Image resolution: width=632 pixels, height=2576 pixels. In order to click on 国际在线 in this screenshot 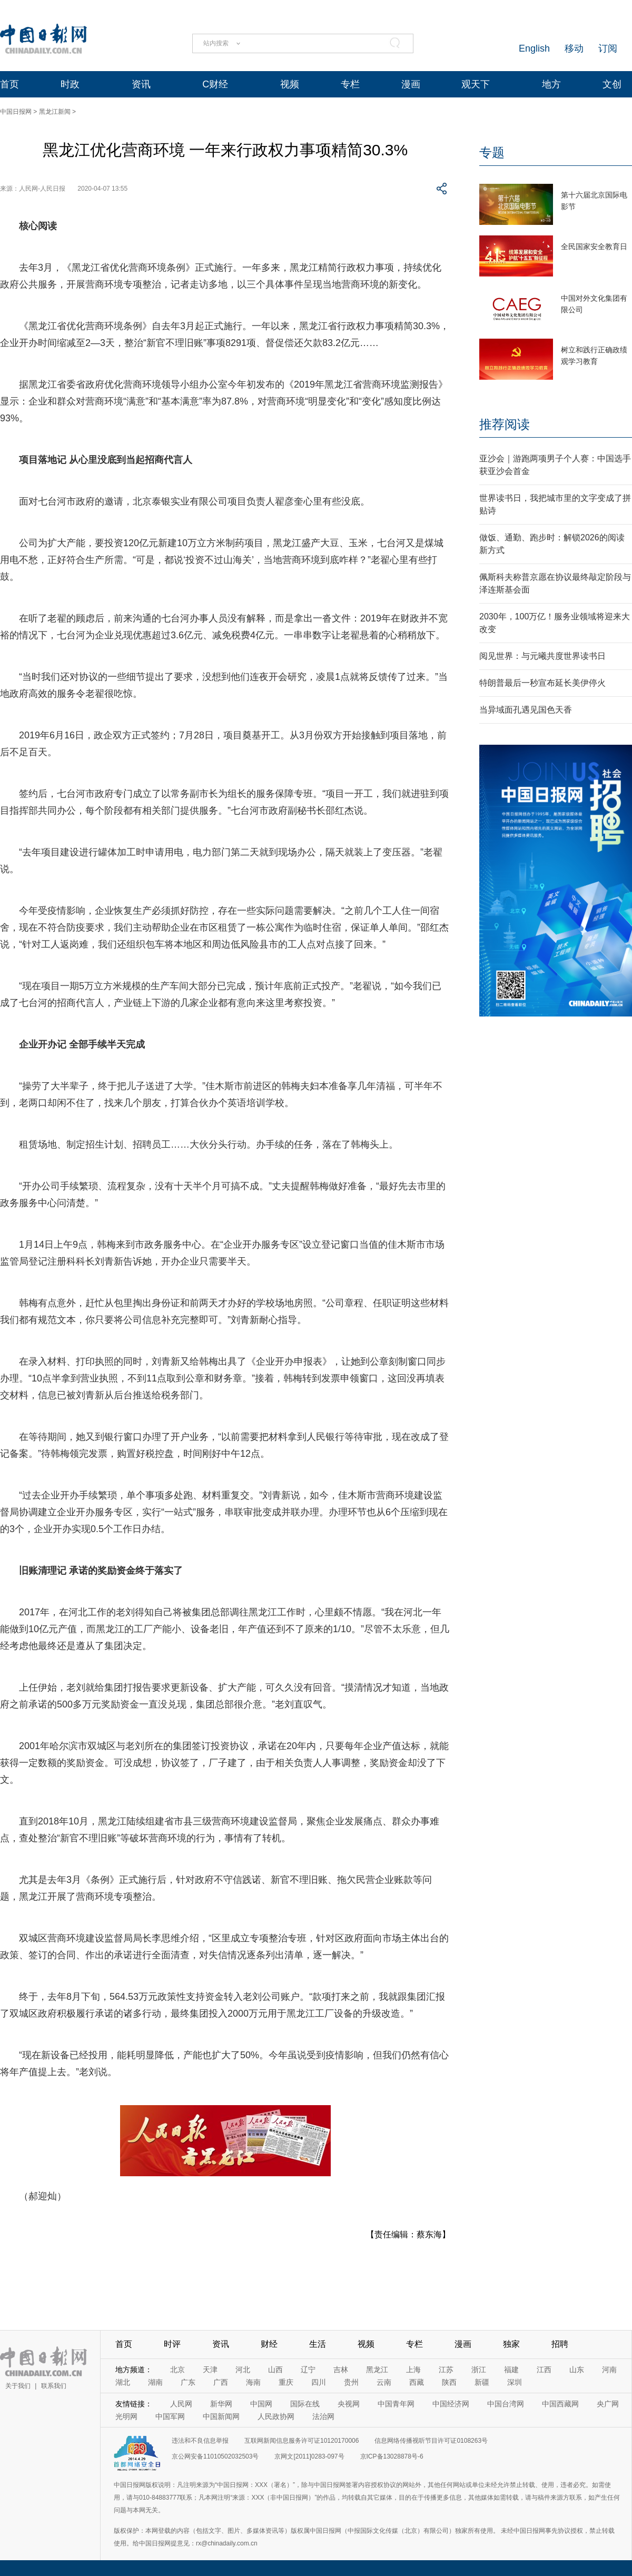, I will do `click(305, 2404)`.